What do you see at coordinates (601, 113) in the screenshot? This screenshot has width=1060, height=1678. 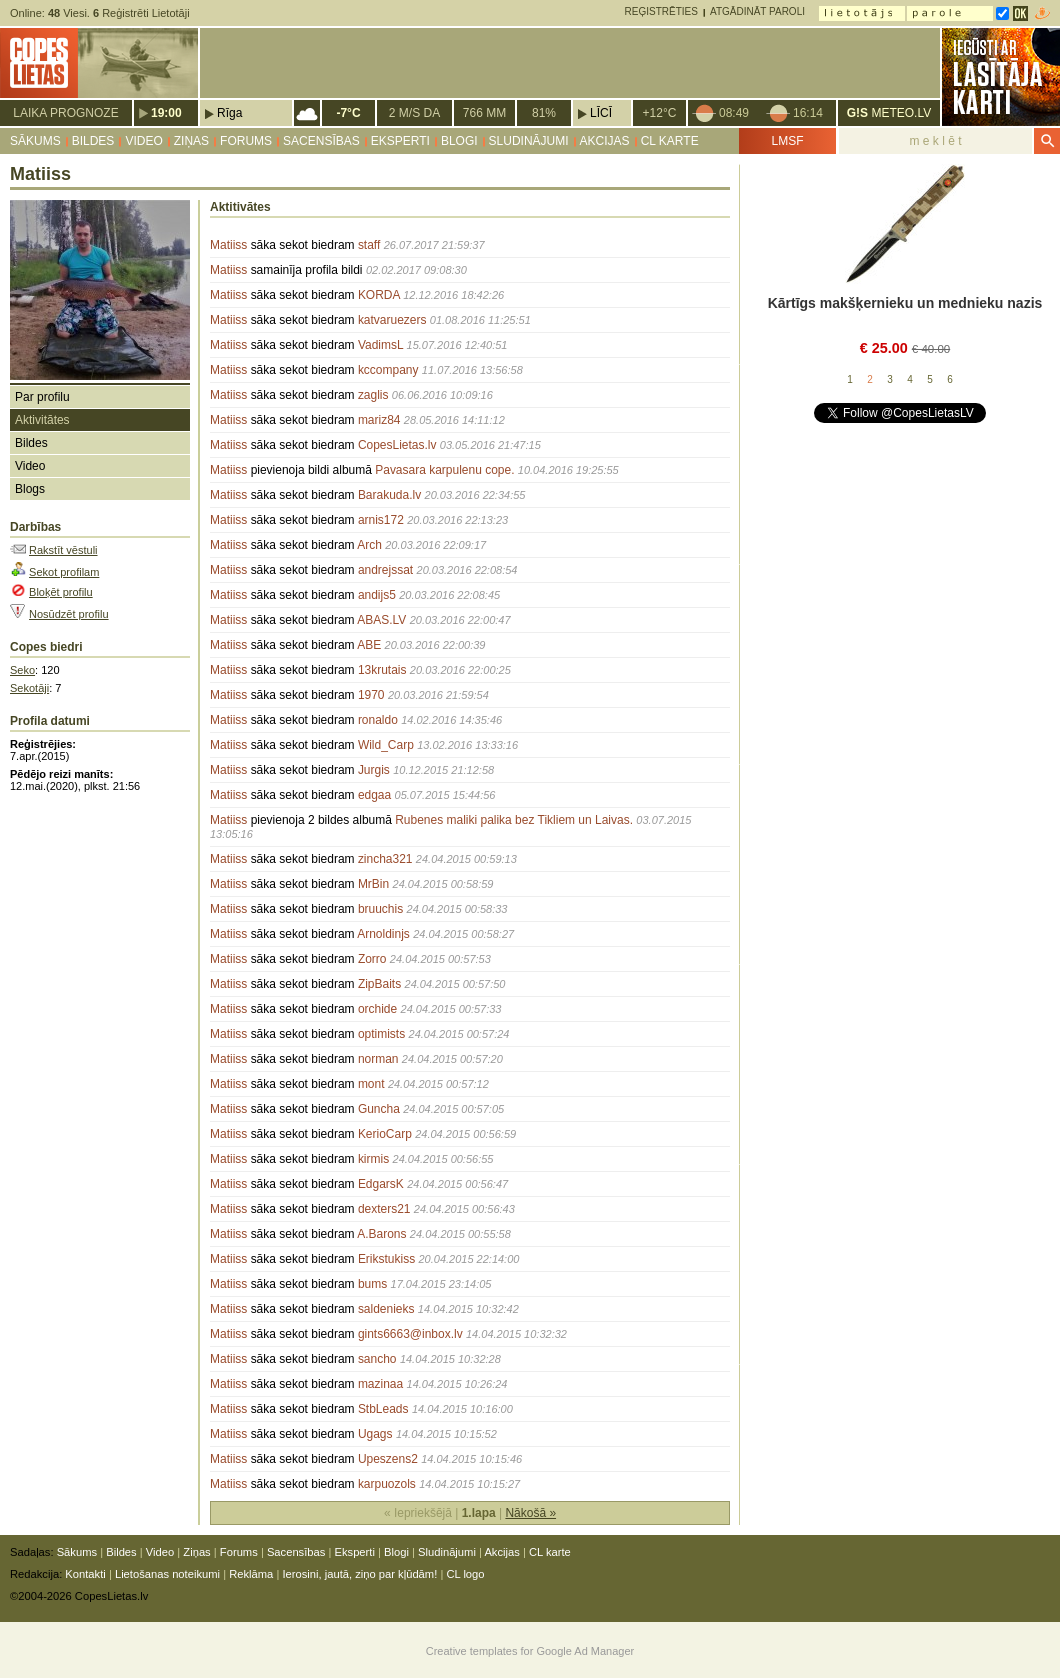 I see `Līcī` at bounding box center [601, 113].